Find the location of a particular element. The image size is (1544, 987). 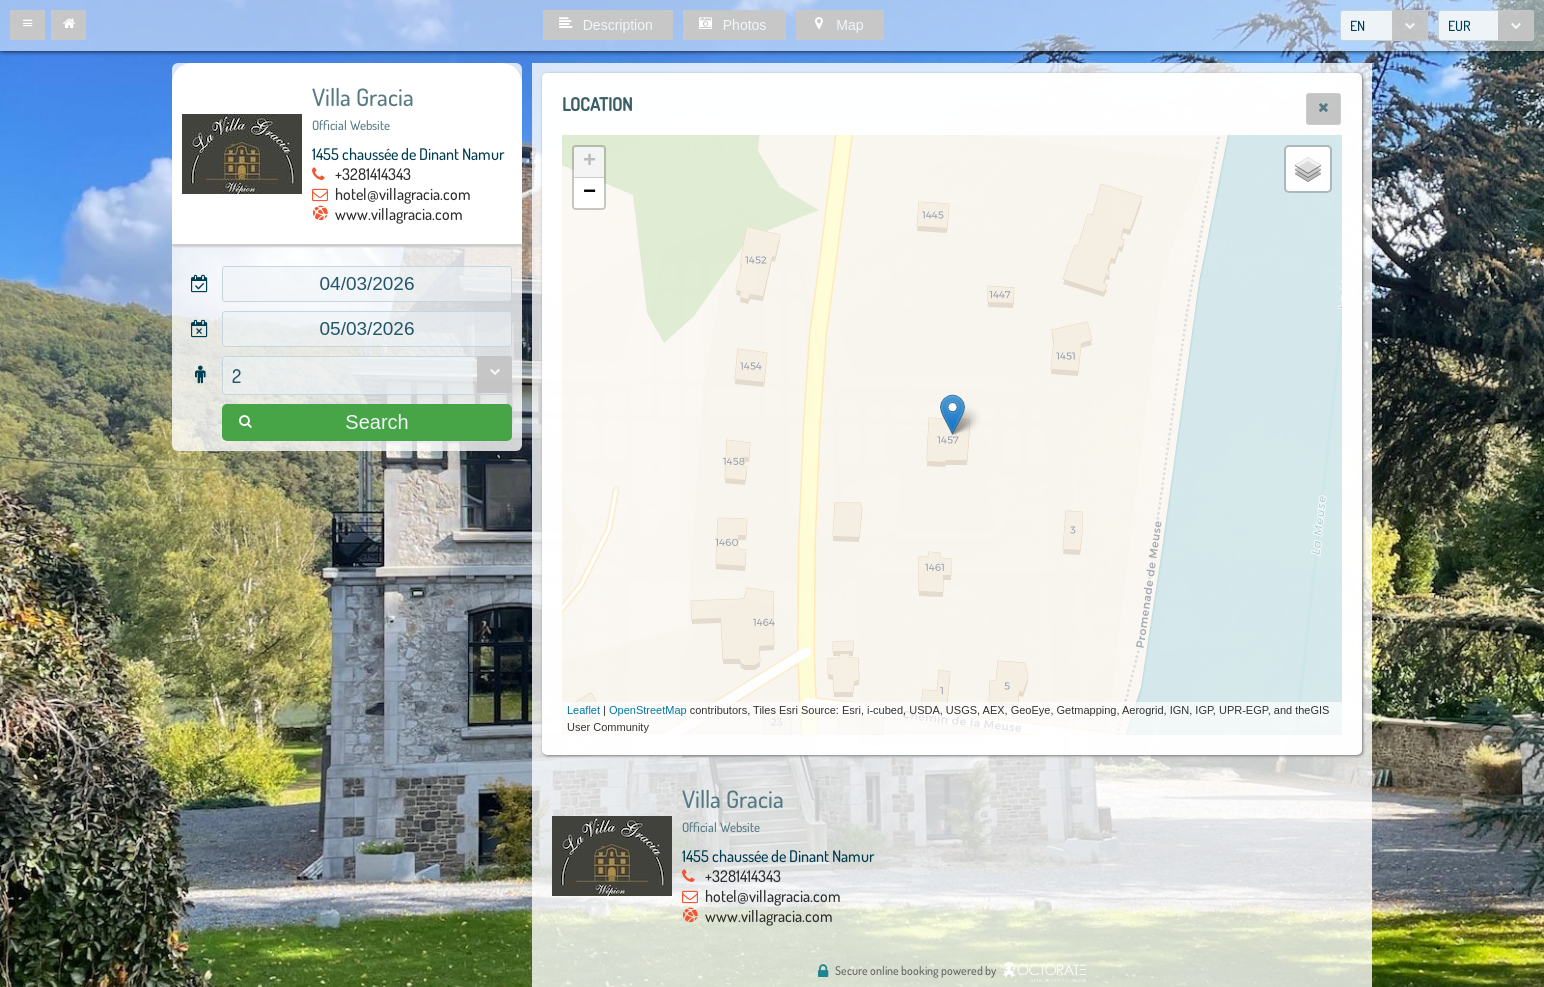

EUR is located at coordinates (1459, 25).